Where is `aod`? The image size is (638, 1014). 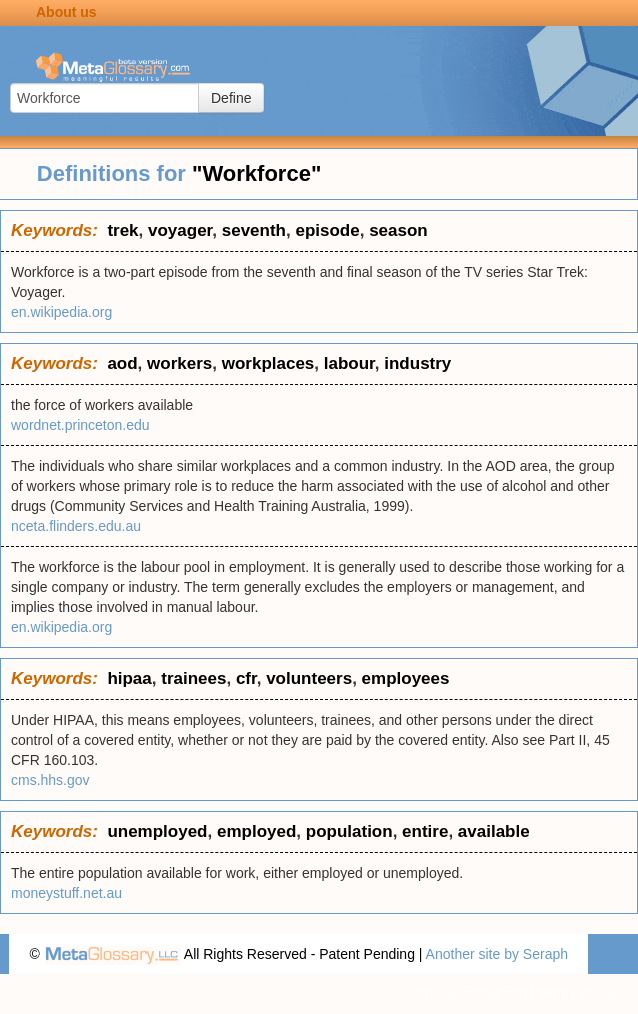
aod is located at coordinates (122, 363).